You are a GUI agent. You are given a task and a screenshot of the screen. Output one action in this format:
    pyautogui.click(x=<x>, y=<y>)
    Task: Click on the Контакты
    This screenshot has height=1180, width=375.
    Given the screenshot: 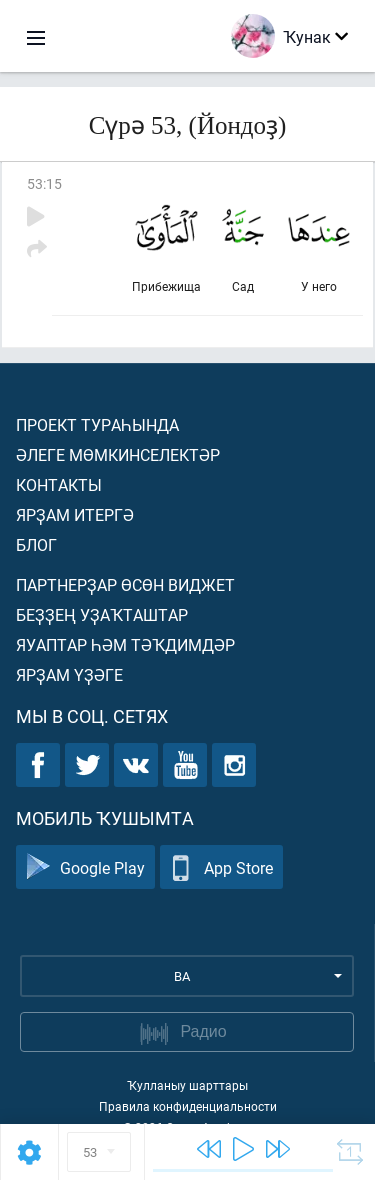 What is the action you would take?
    pyautogui.click(x=59, y=484)
    